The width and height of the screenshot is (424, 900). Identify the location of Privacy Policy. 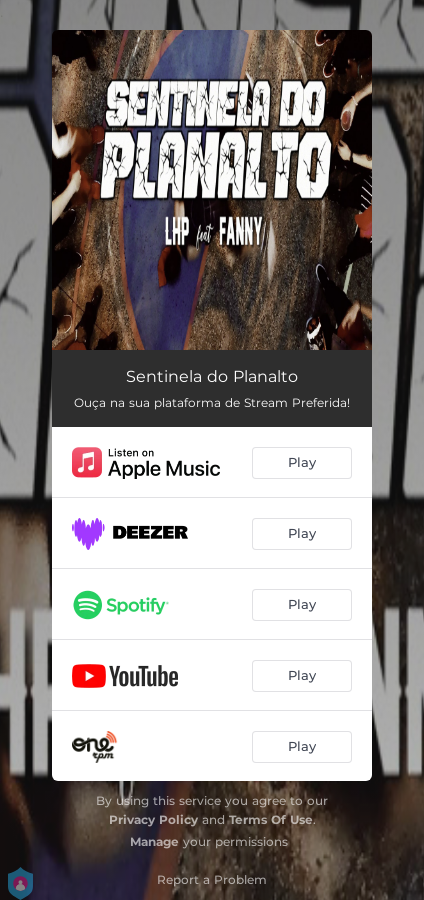
(153, 819).